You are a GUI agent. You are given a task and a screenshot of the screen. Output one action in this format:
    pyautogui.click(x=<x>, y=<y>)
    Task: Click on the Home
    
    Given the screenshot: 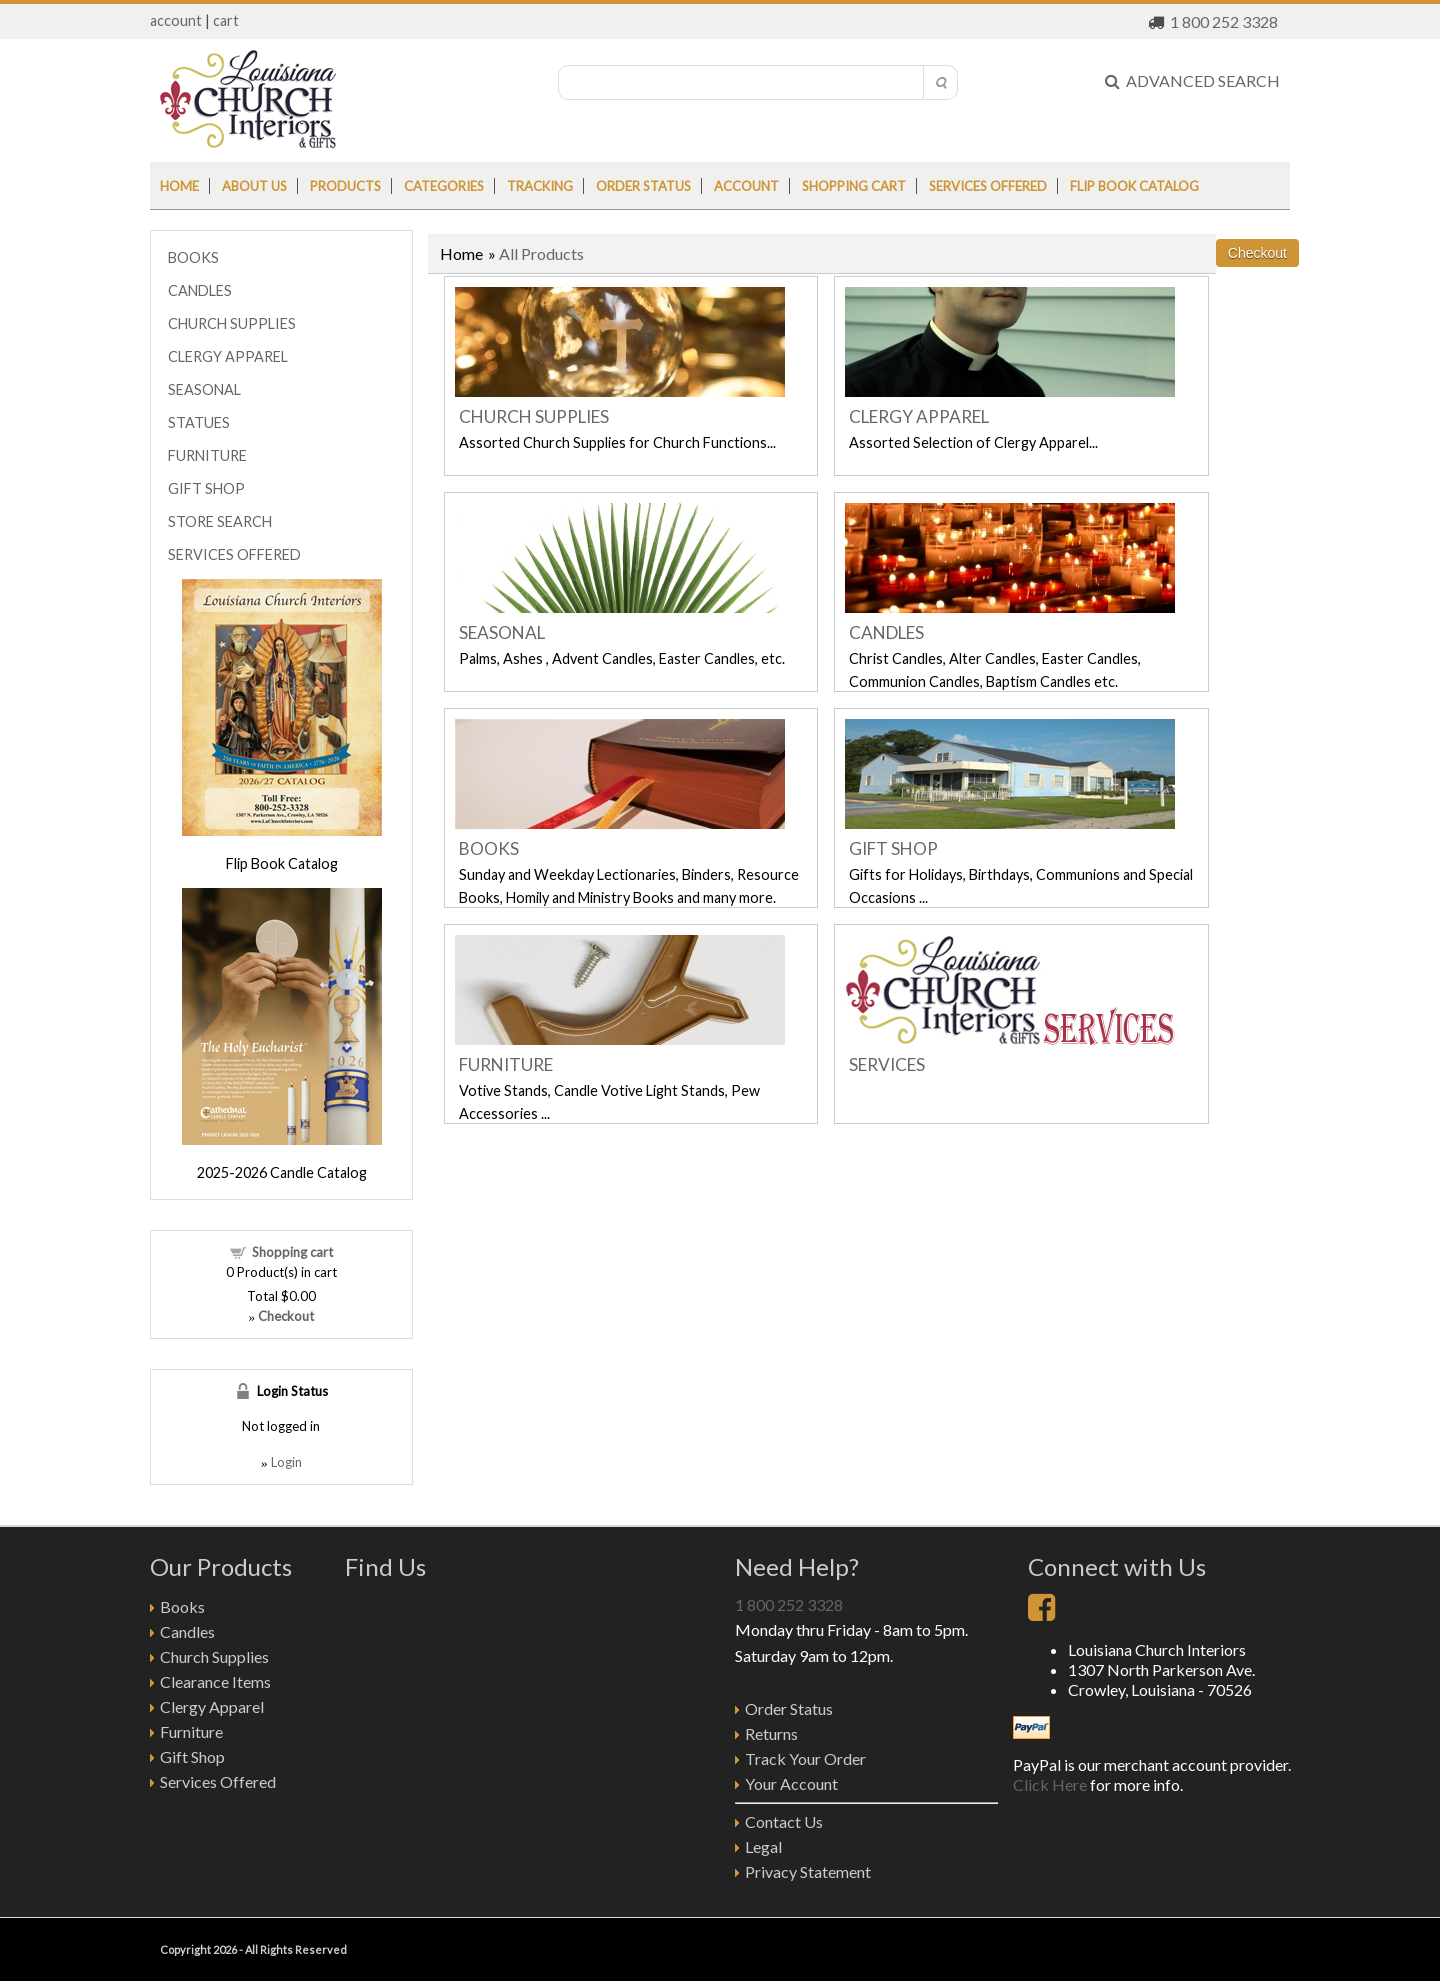 What is the action you would take?
    pyautogui.click(x=179, y=186)
    